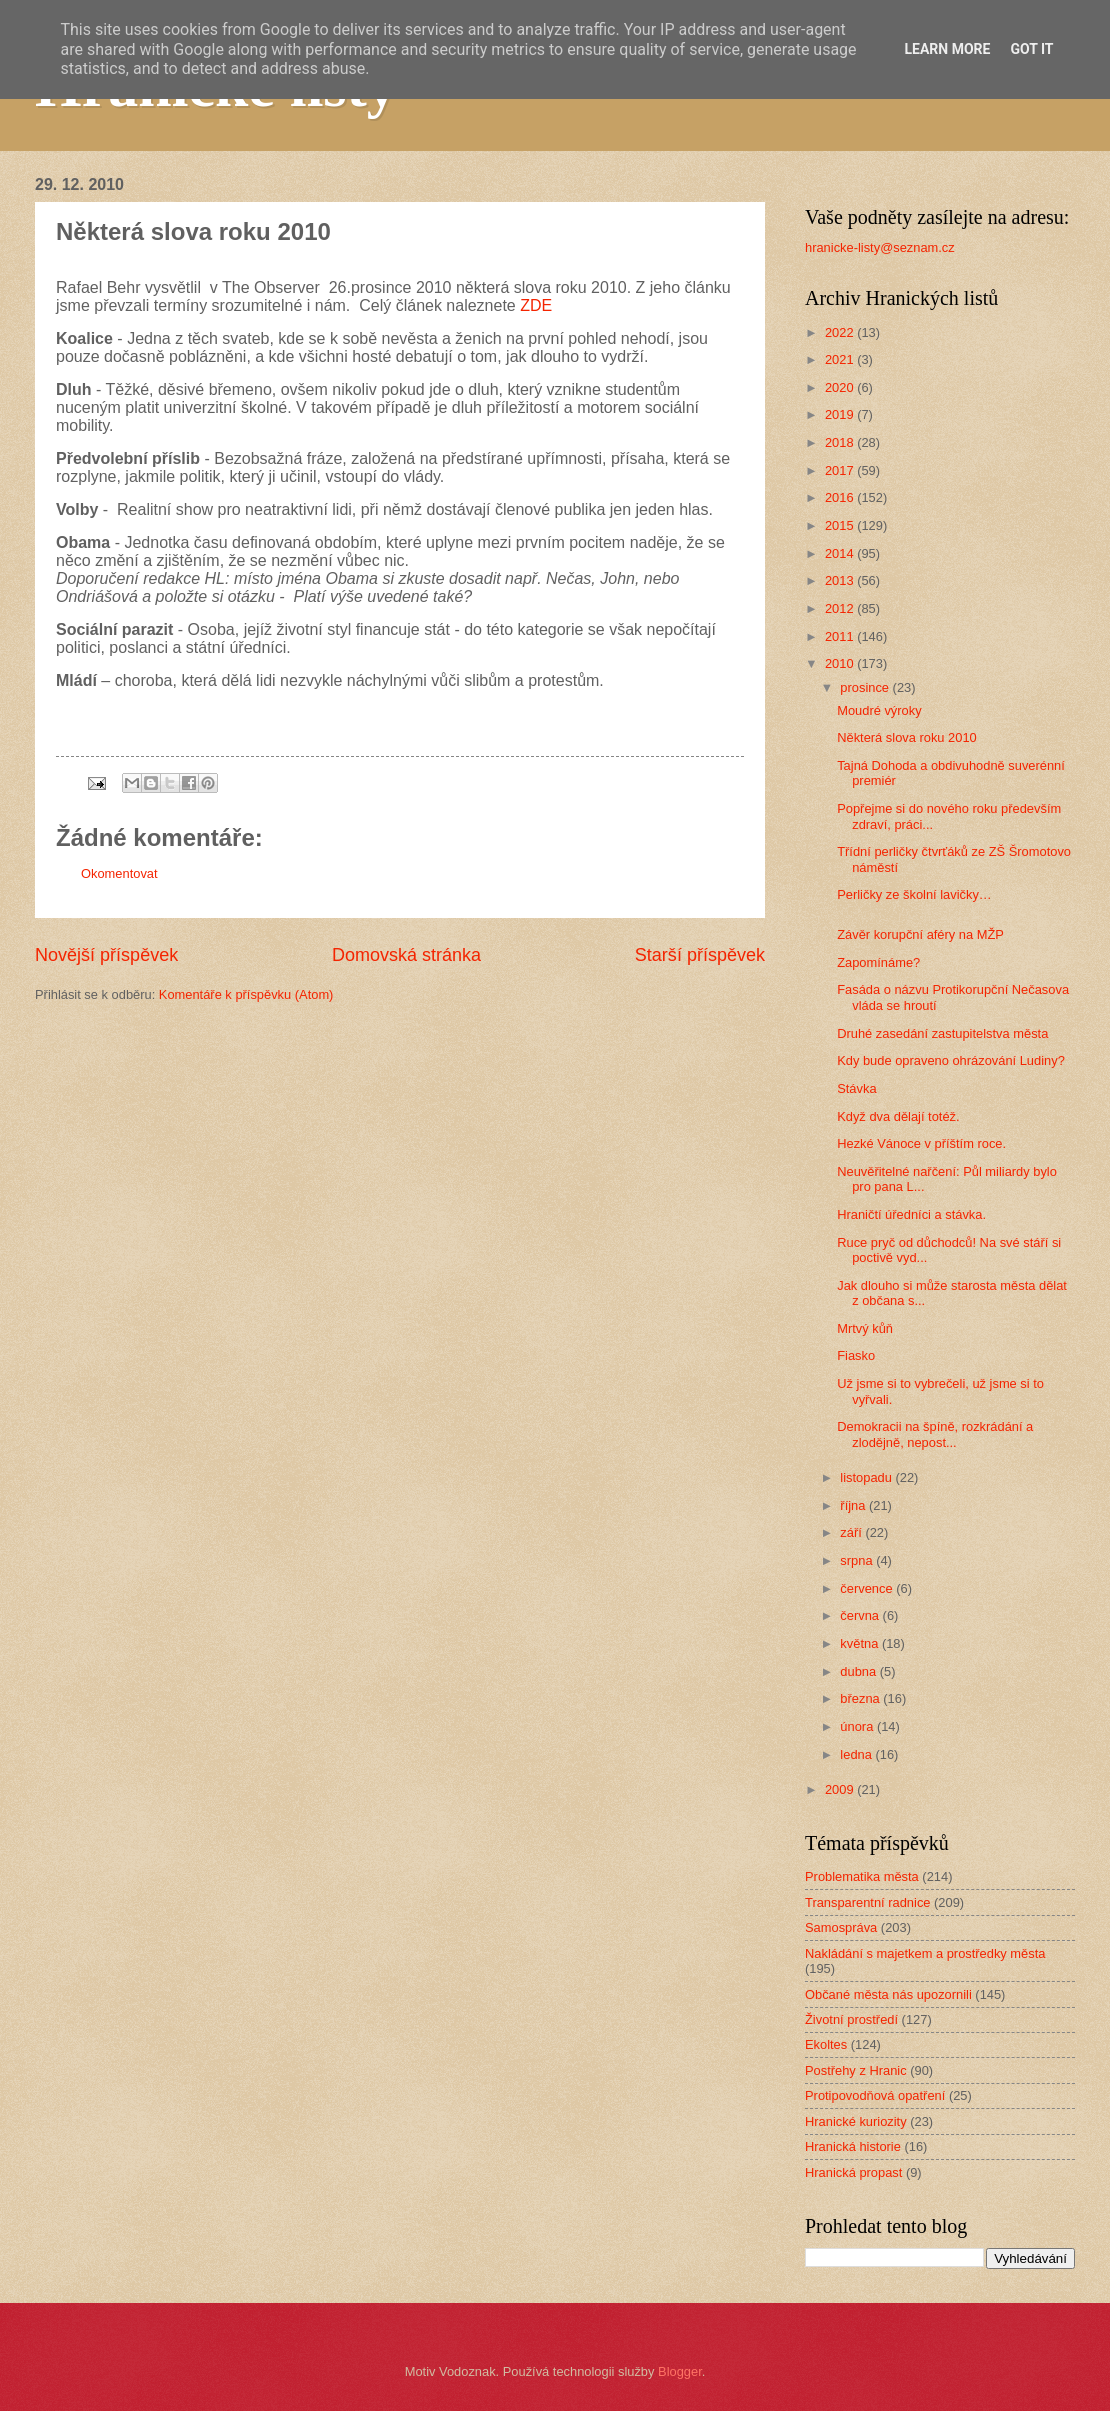 This screenshot has height=2411, width=1110. I want to click on 2019, so click(841, 414).